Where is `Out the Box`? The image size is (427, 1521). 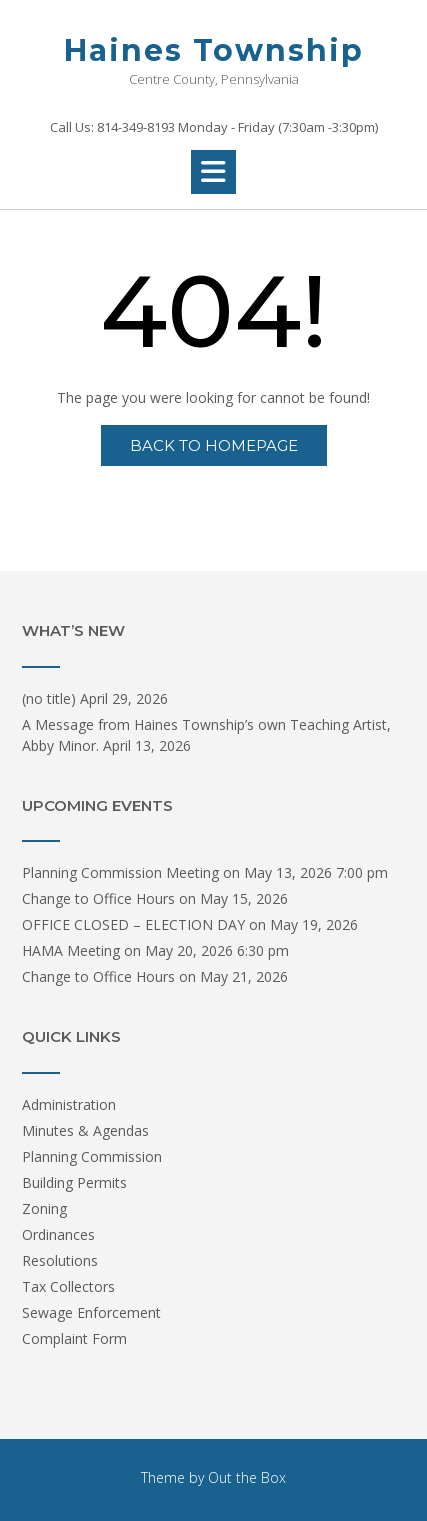
Out the Box is located at coordinates (247, 1477).